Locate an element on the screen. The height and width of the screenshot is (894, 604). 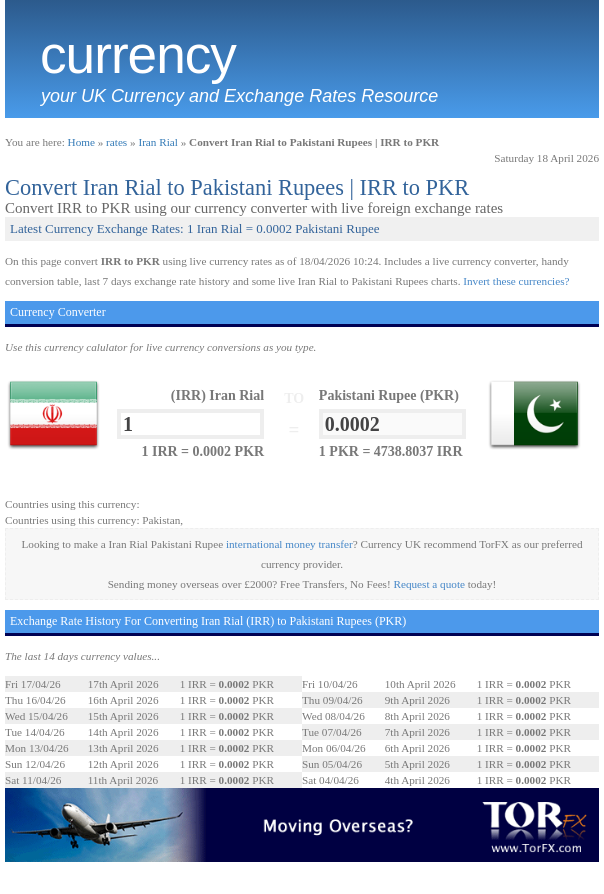
Home is located at coordinates (81, 142).